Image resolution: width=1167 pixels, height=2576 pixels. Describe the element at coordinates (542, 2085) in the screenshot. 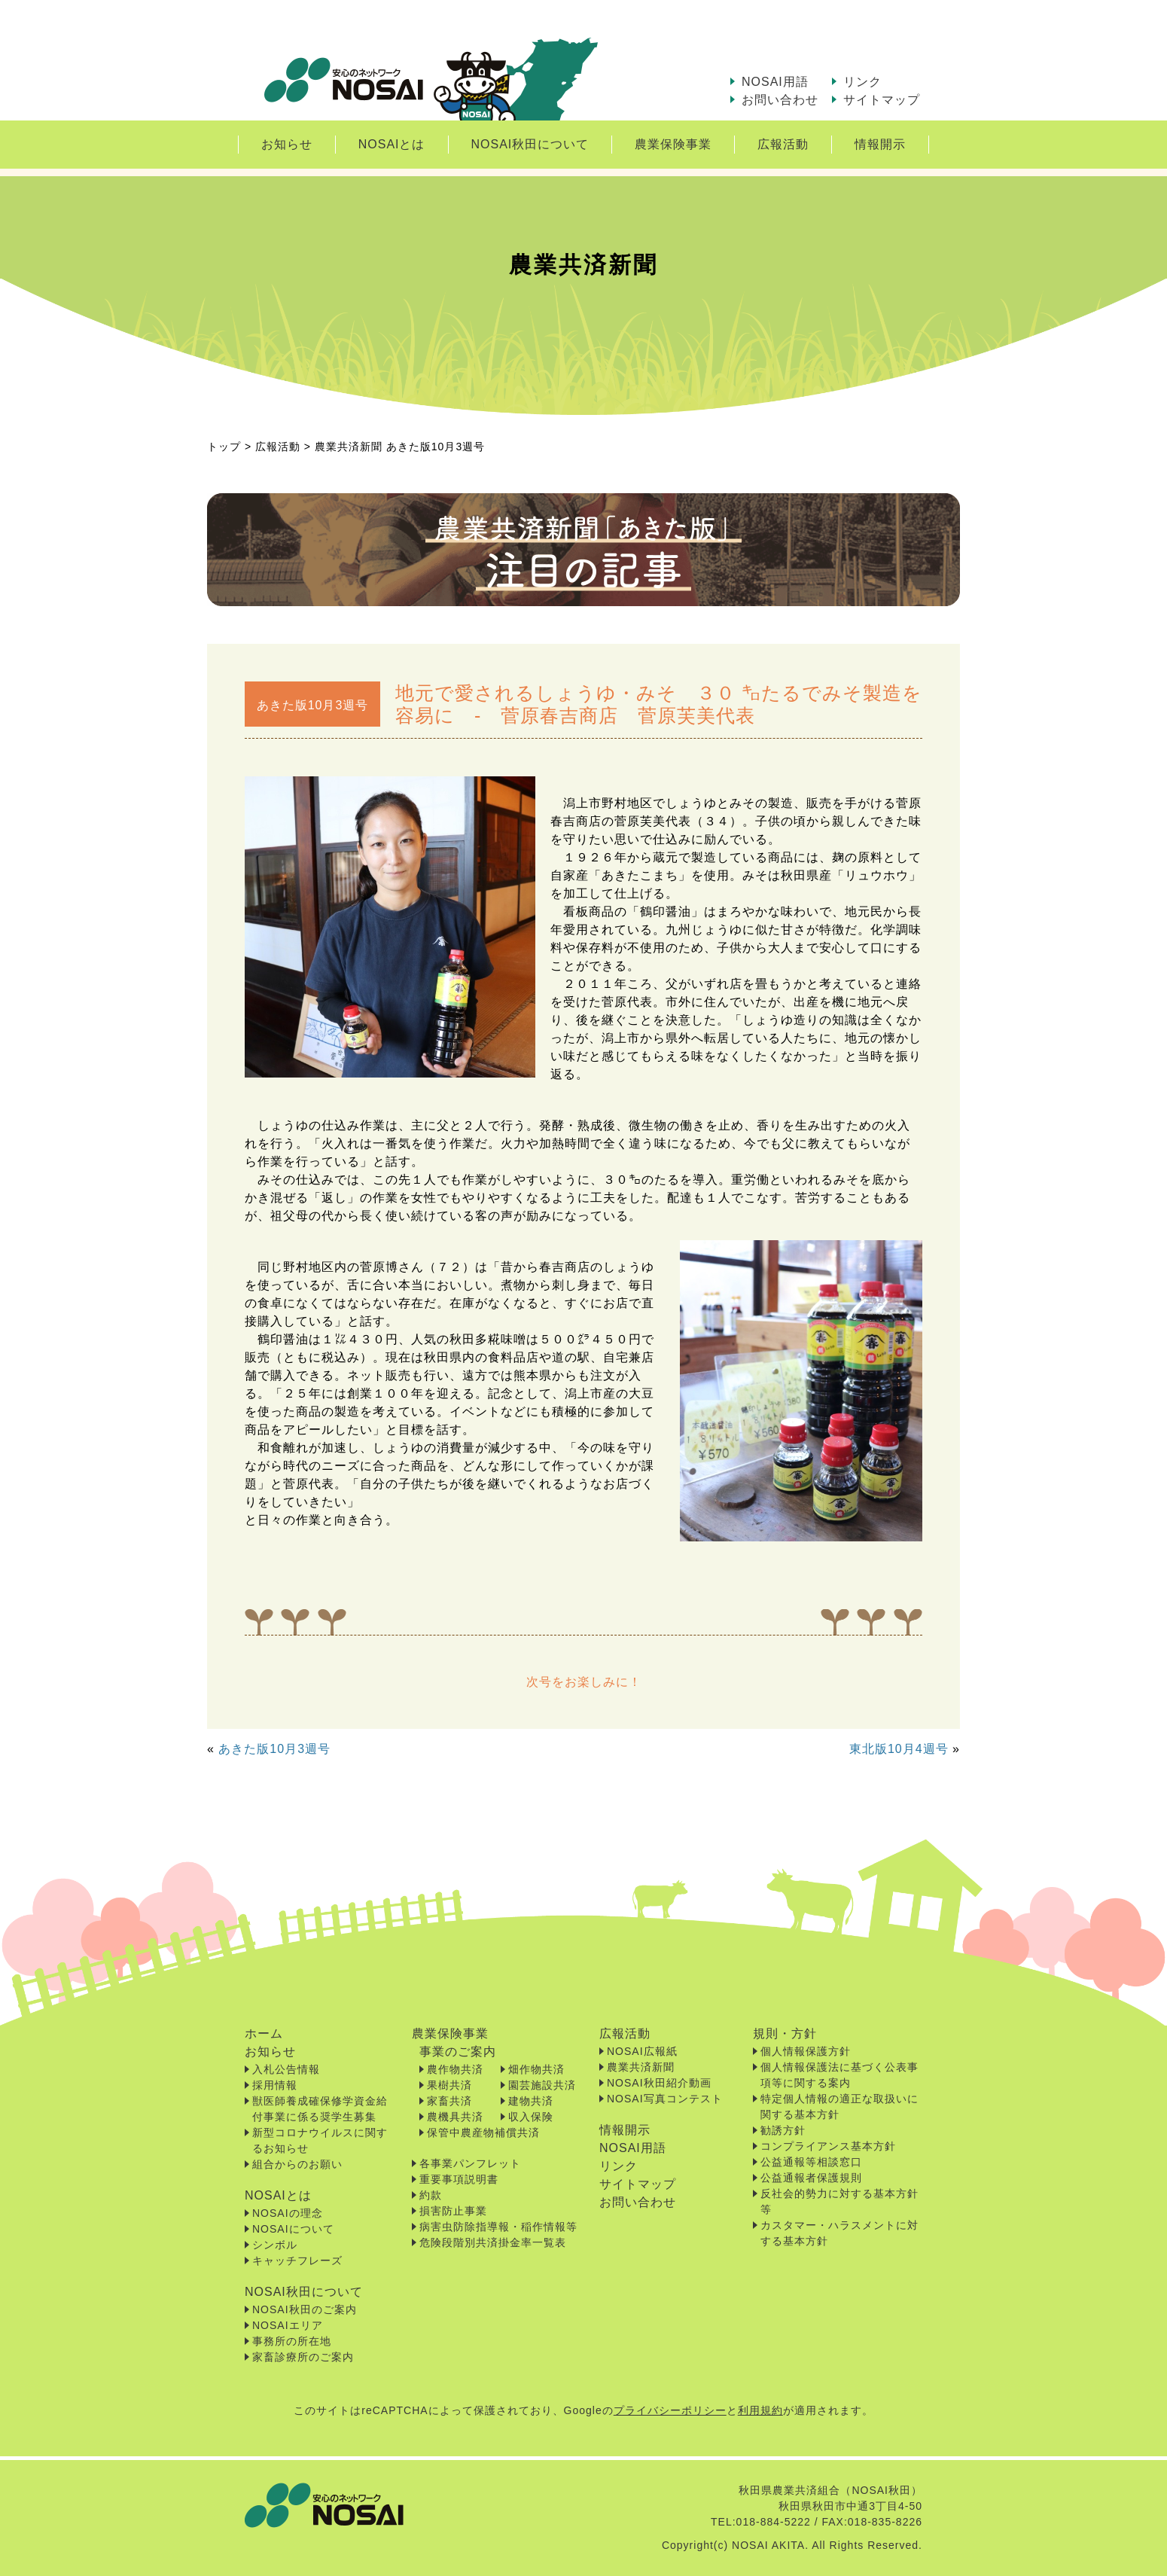

I see `園芸施設共済` at that location.